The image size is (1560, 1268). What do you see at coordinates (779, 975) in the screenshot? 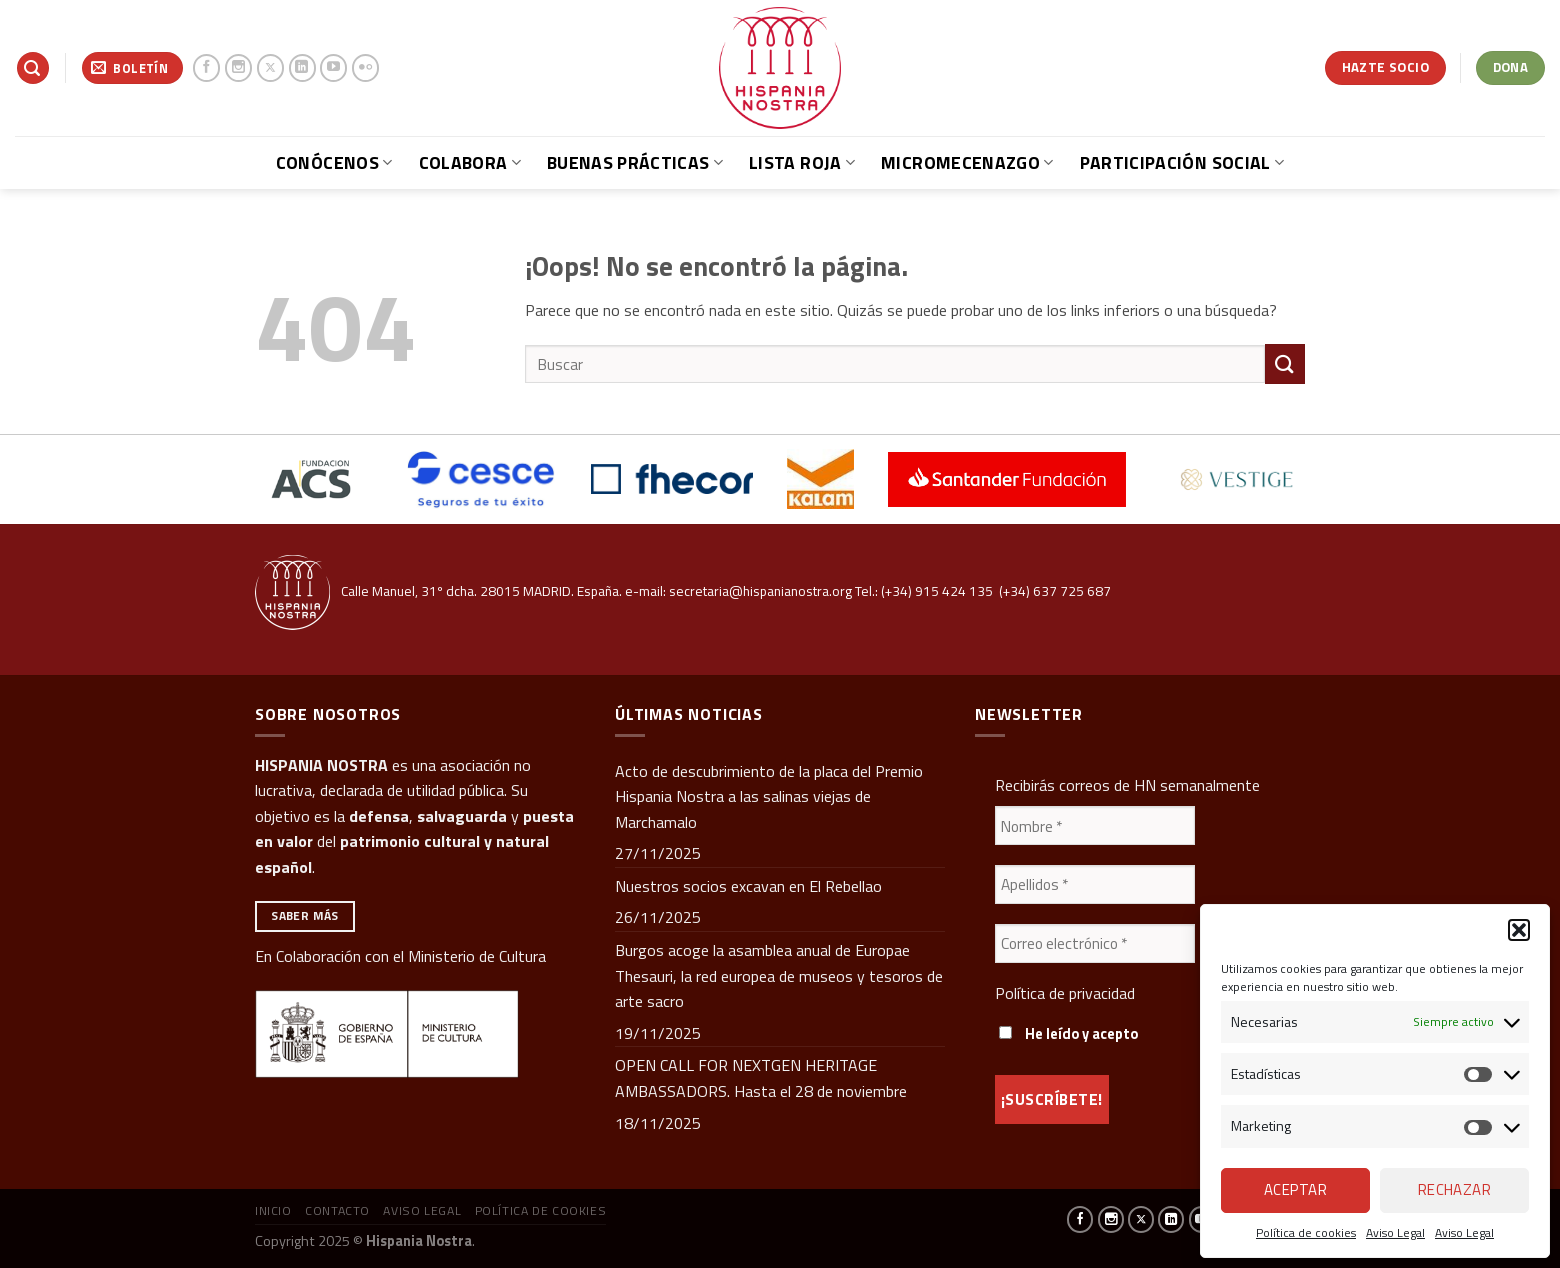
I see `Burgos acoge la asamblea anual de Europae Thesauri, la red europea de museos y tesoros de arte sacro` at bounding box center [779, 975].